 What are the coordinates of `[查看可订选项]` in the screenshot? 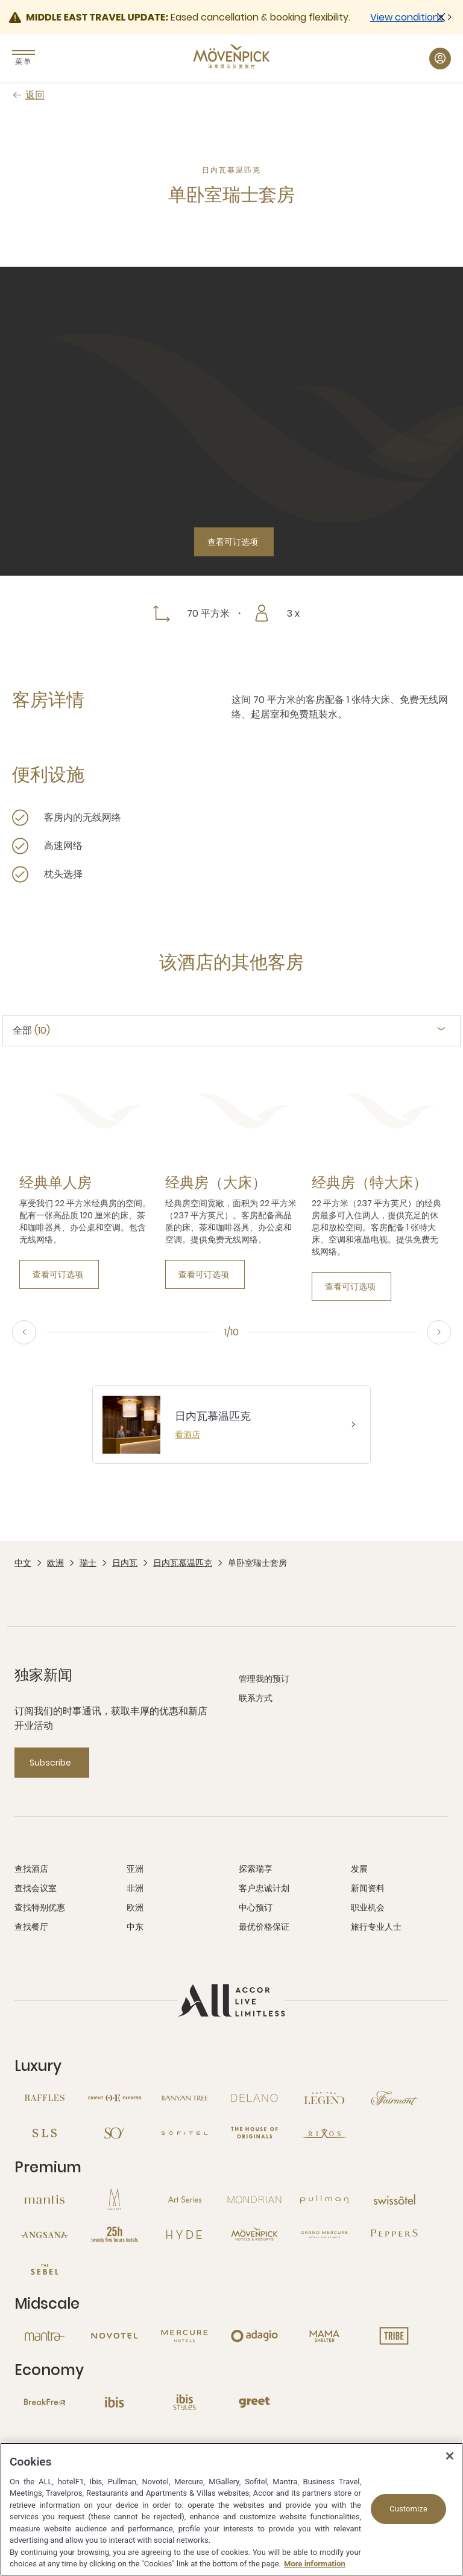 It's located at (234, 541).